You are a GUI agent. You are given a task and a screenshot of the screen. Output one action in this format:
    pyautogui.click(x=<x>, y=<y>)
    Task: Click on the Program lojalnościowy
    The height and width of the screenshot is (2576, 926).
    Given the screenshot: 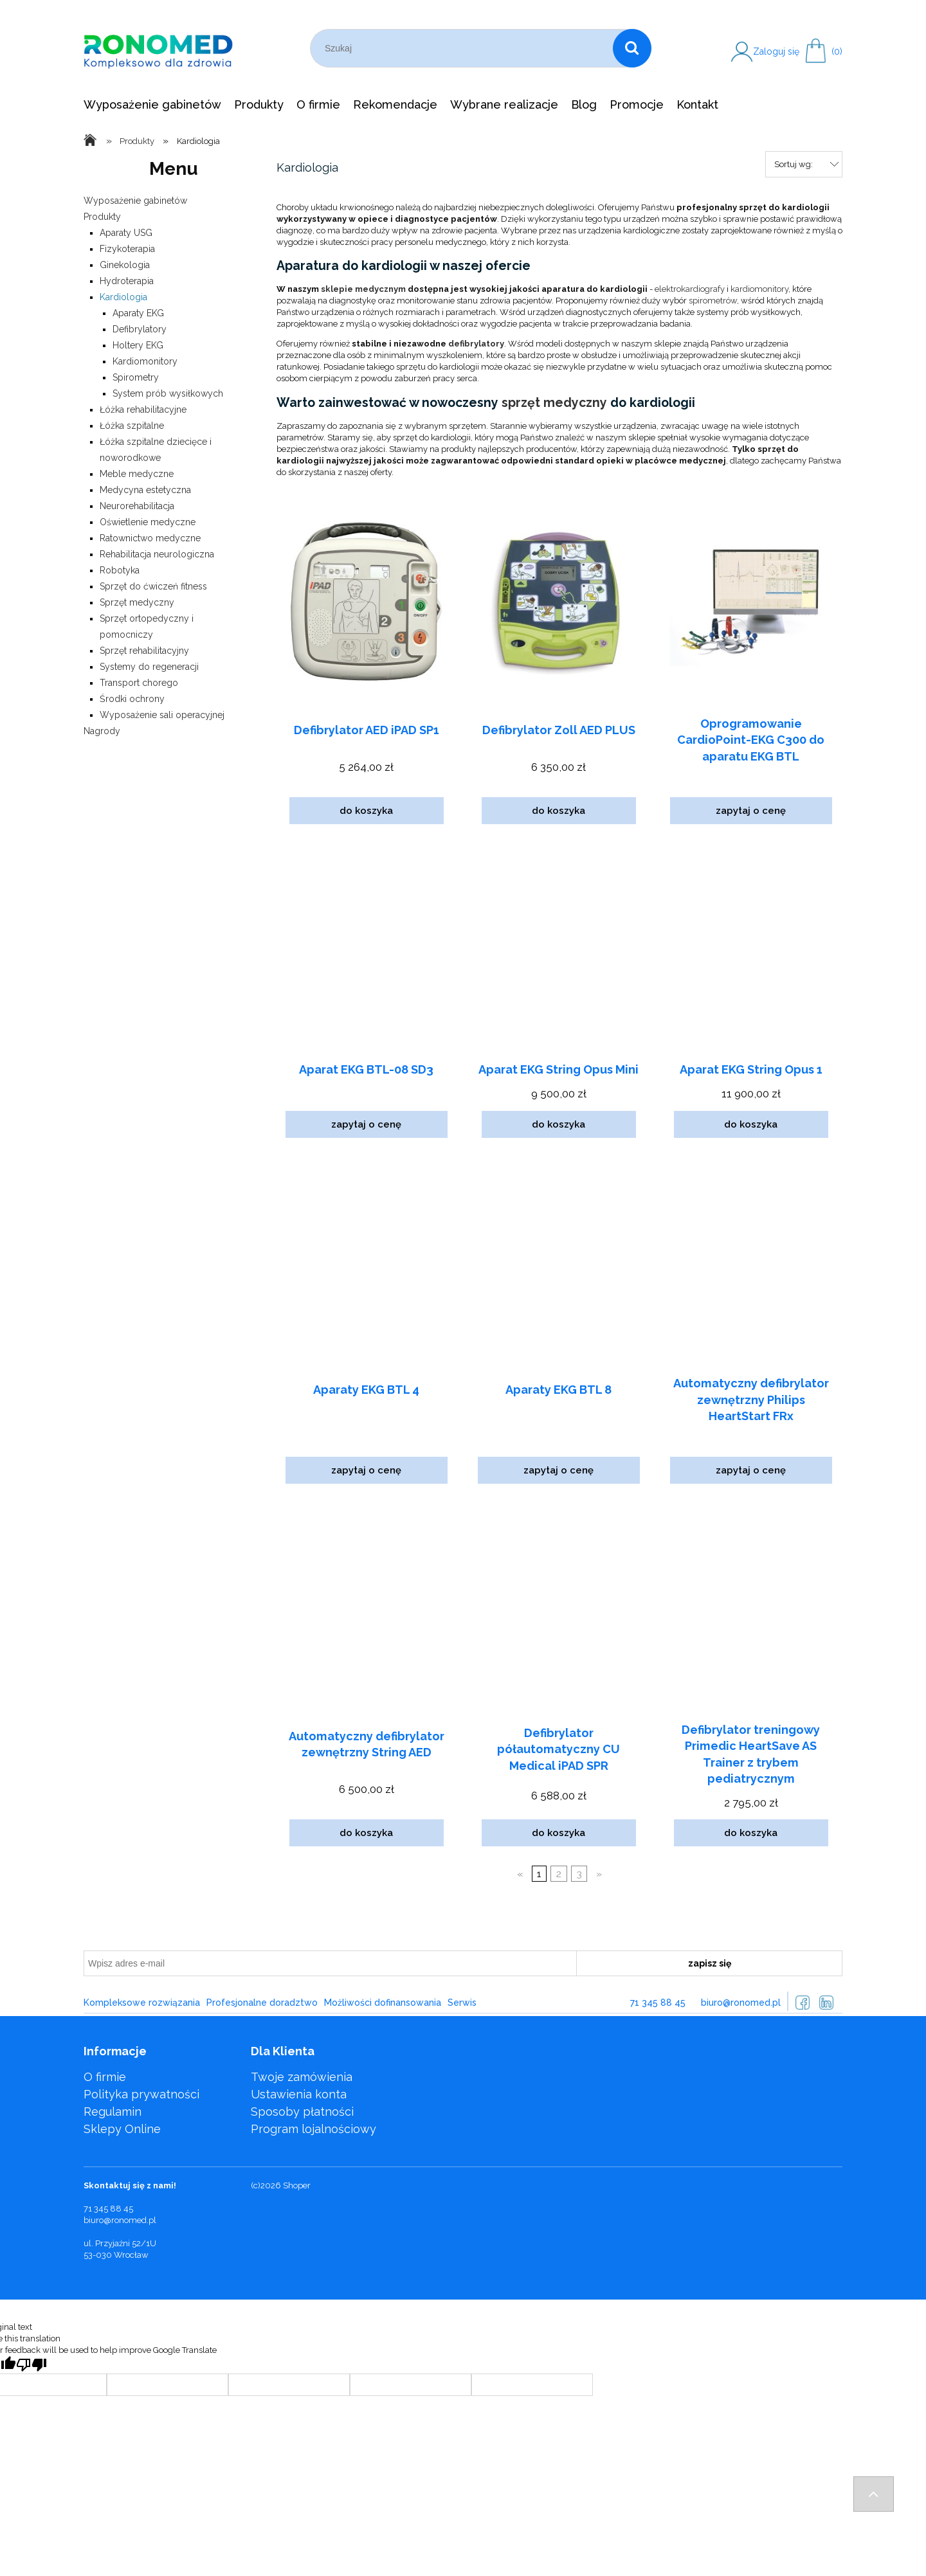 What is the action you would take?
    pyautogui.click(x=313, y=2129)
    